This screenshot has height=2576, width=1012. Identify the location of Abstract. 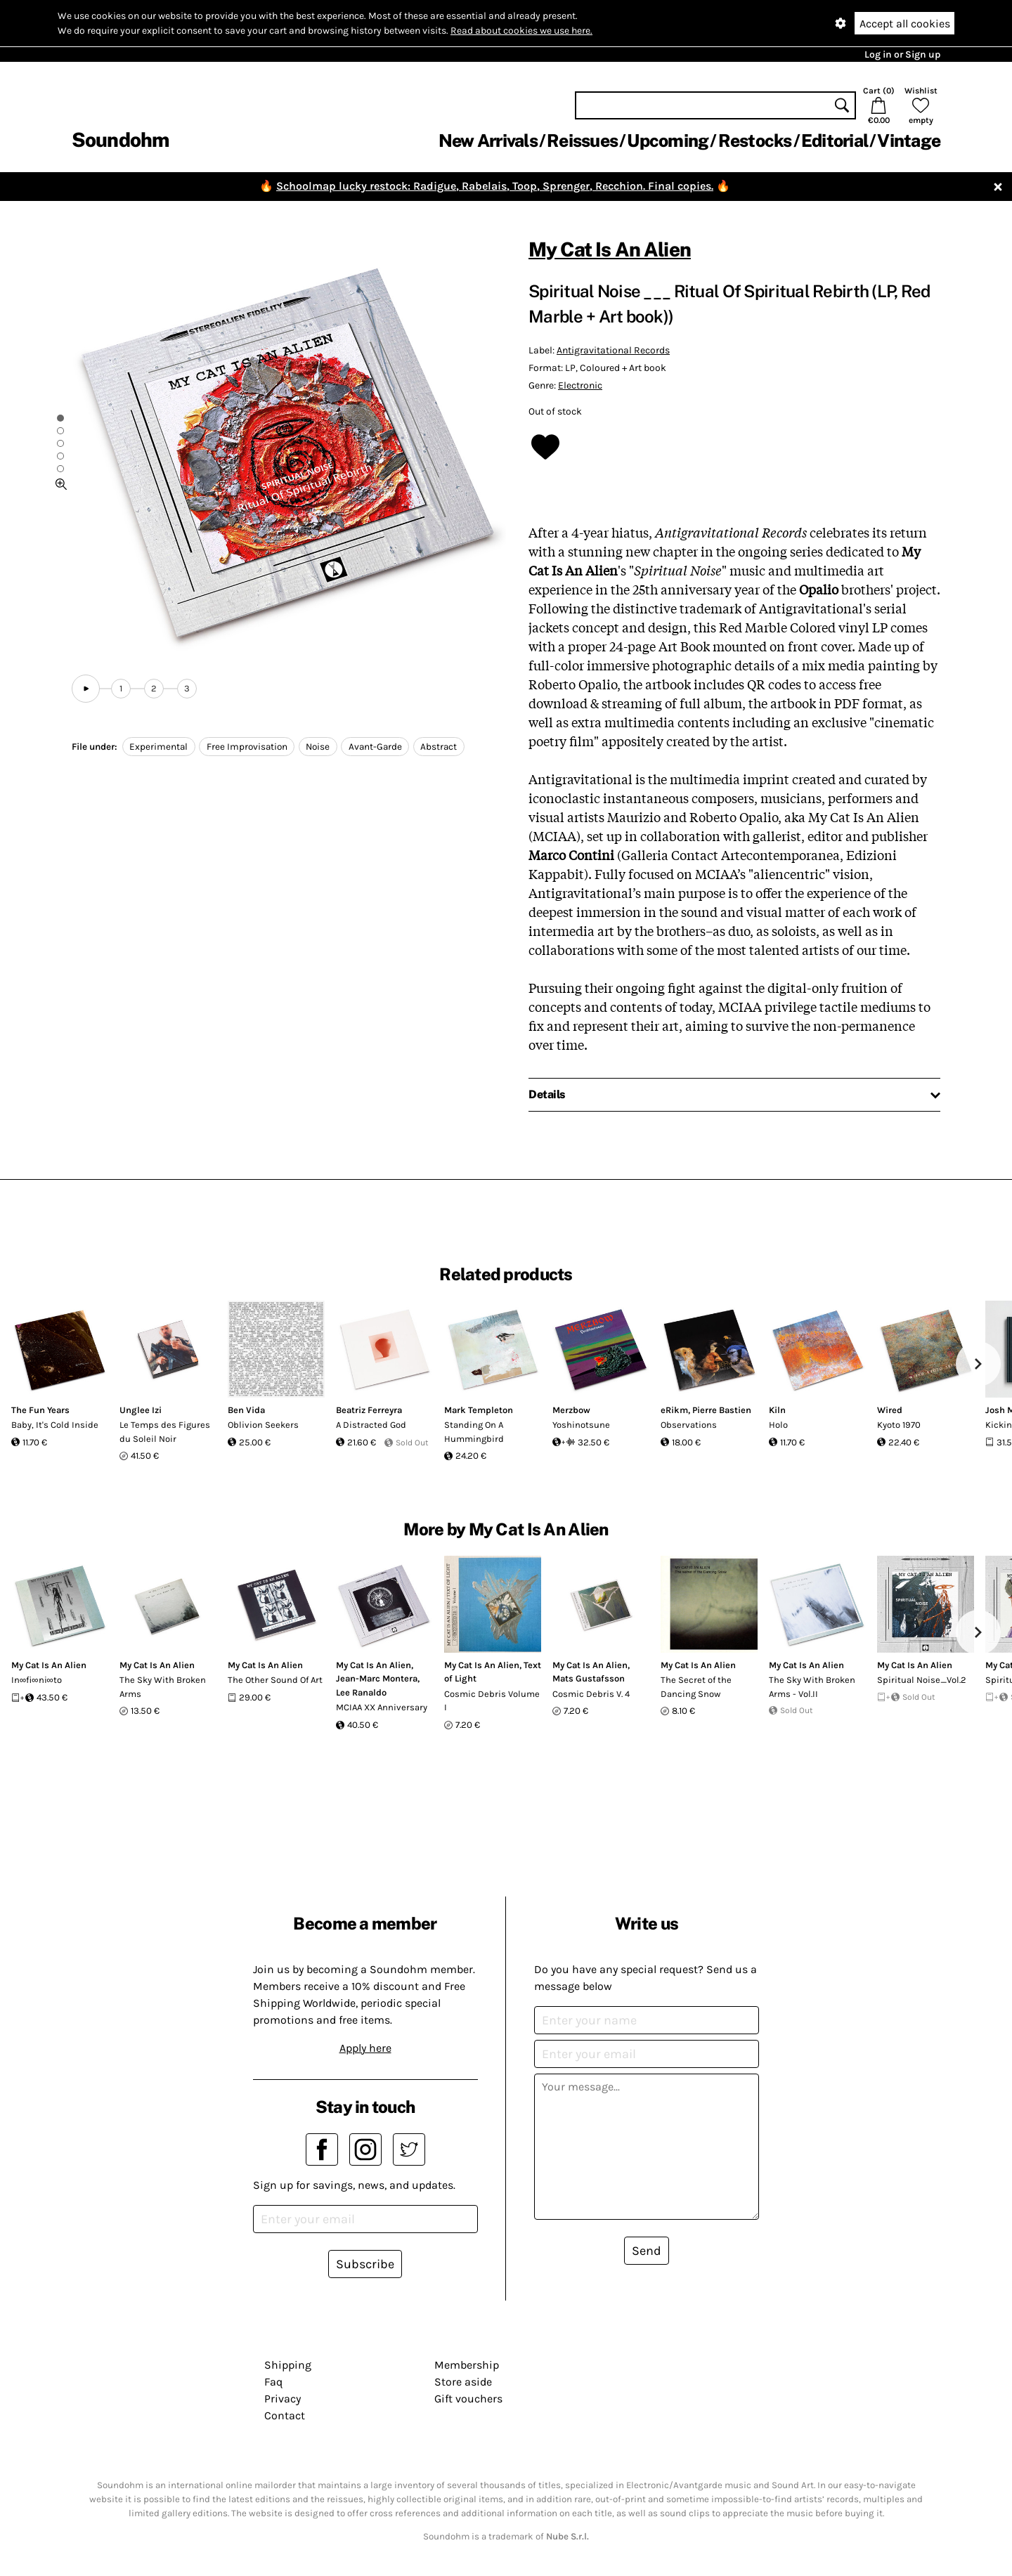
(438, 746).